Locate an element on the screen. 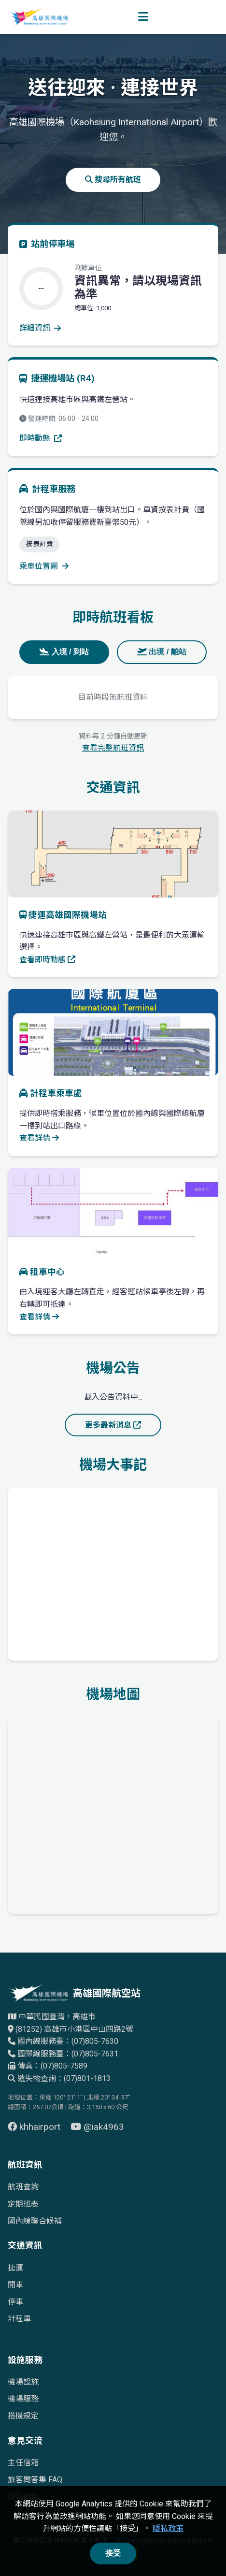  機場服務 is located at coordinates (23, 2398).